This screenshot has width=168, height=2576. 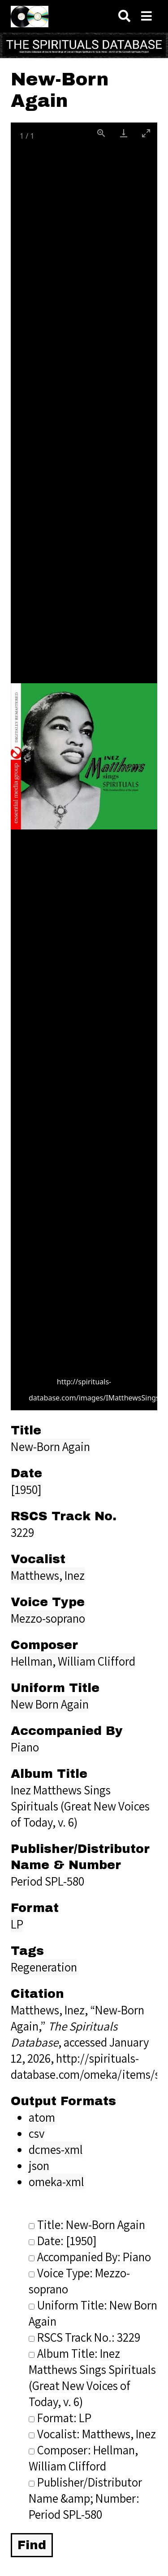 I want to click on Date: [1950], so click(x=63, y=2241).